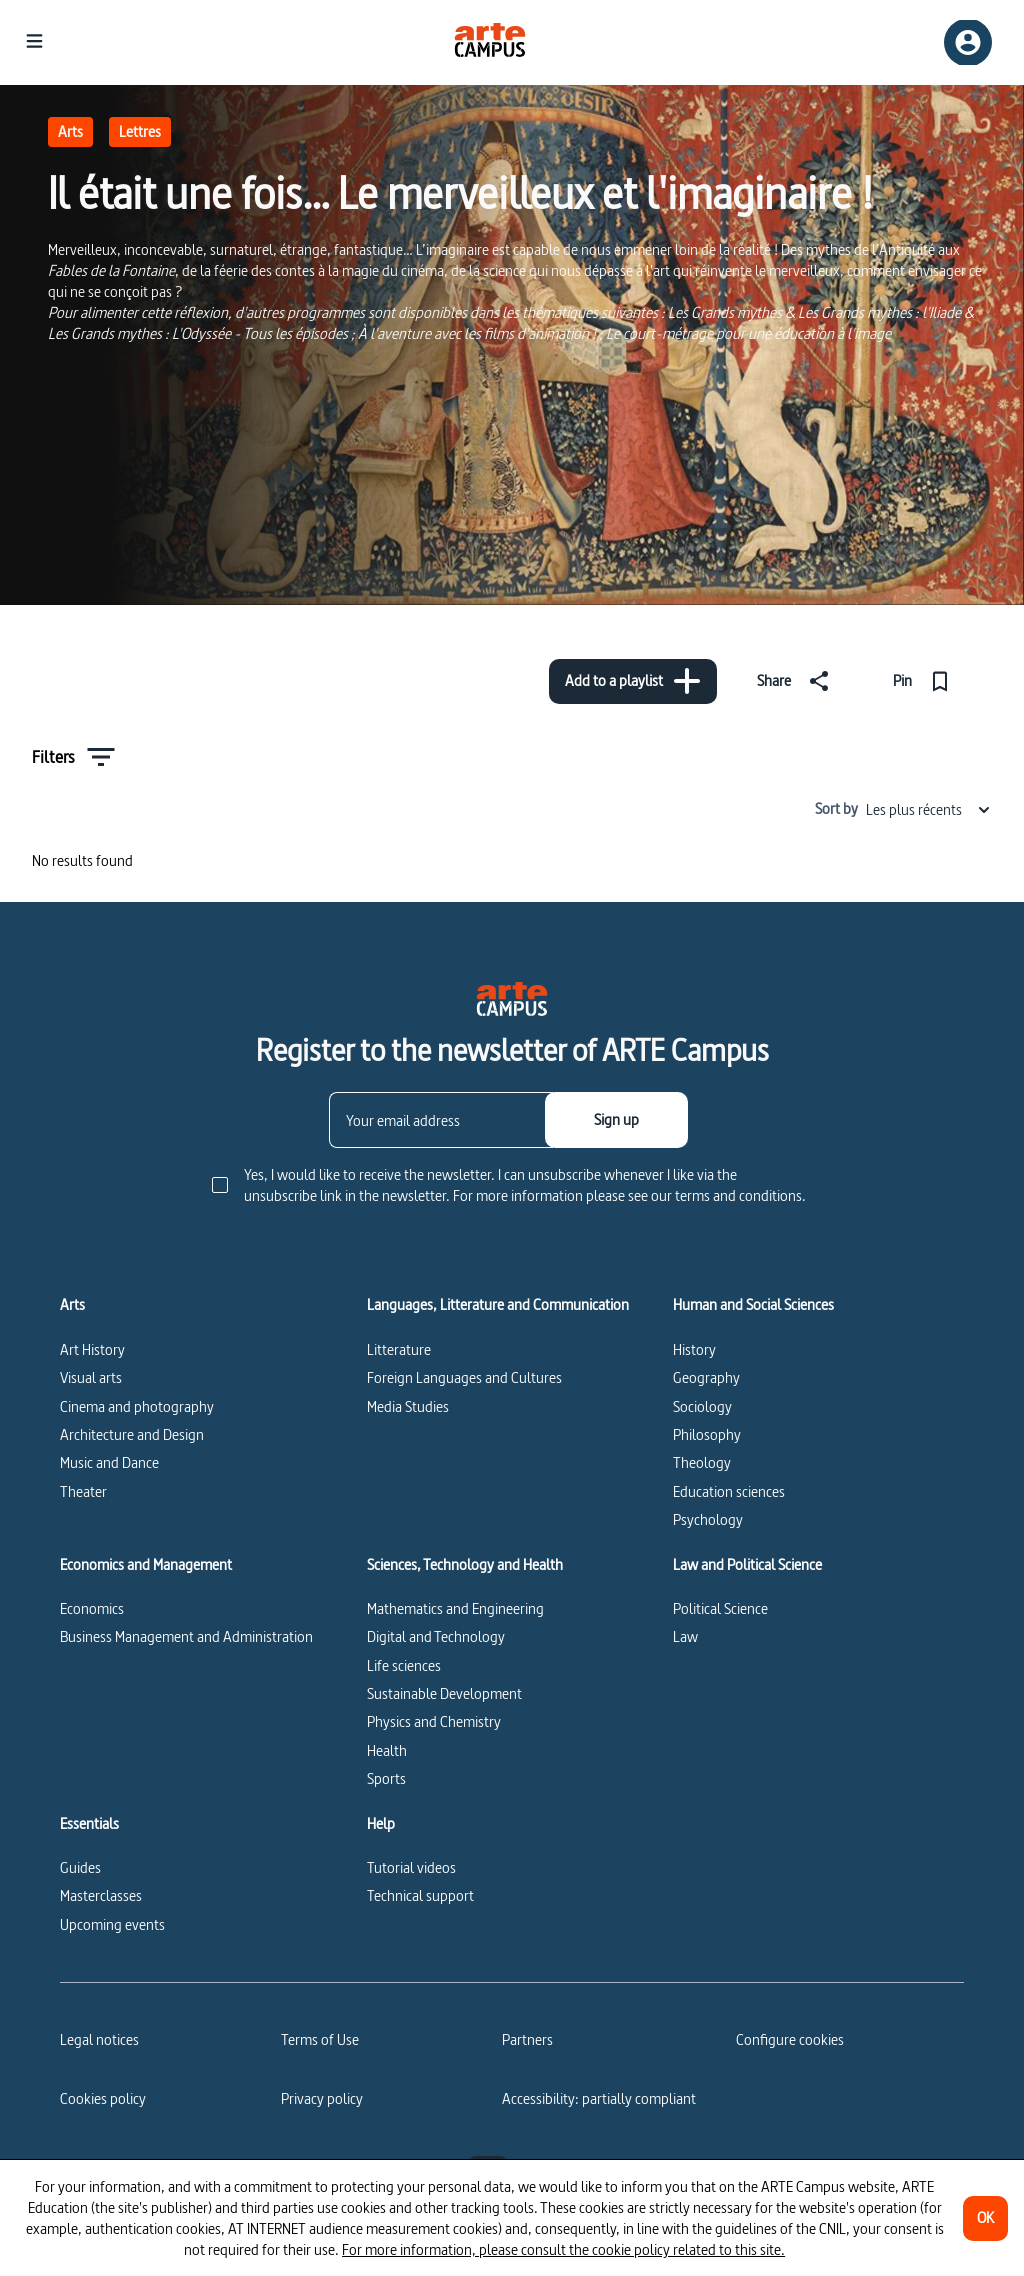 This screenshot has width=1024, height=2276. Describe the element at coordinates (702, 1406) in the screenshot. I see `Sociology` at that location.